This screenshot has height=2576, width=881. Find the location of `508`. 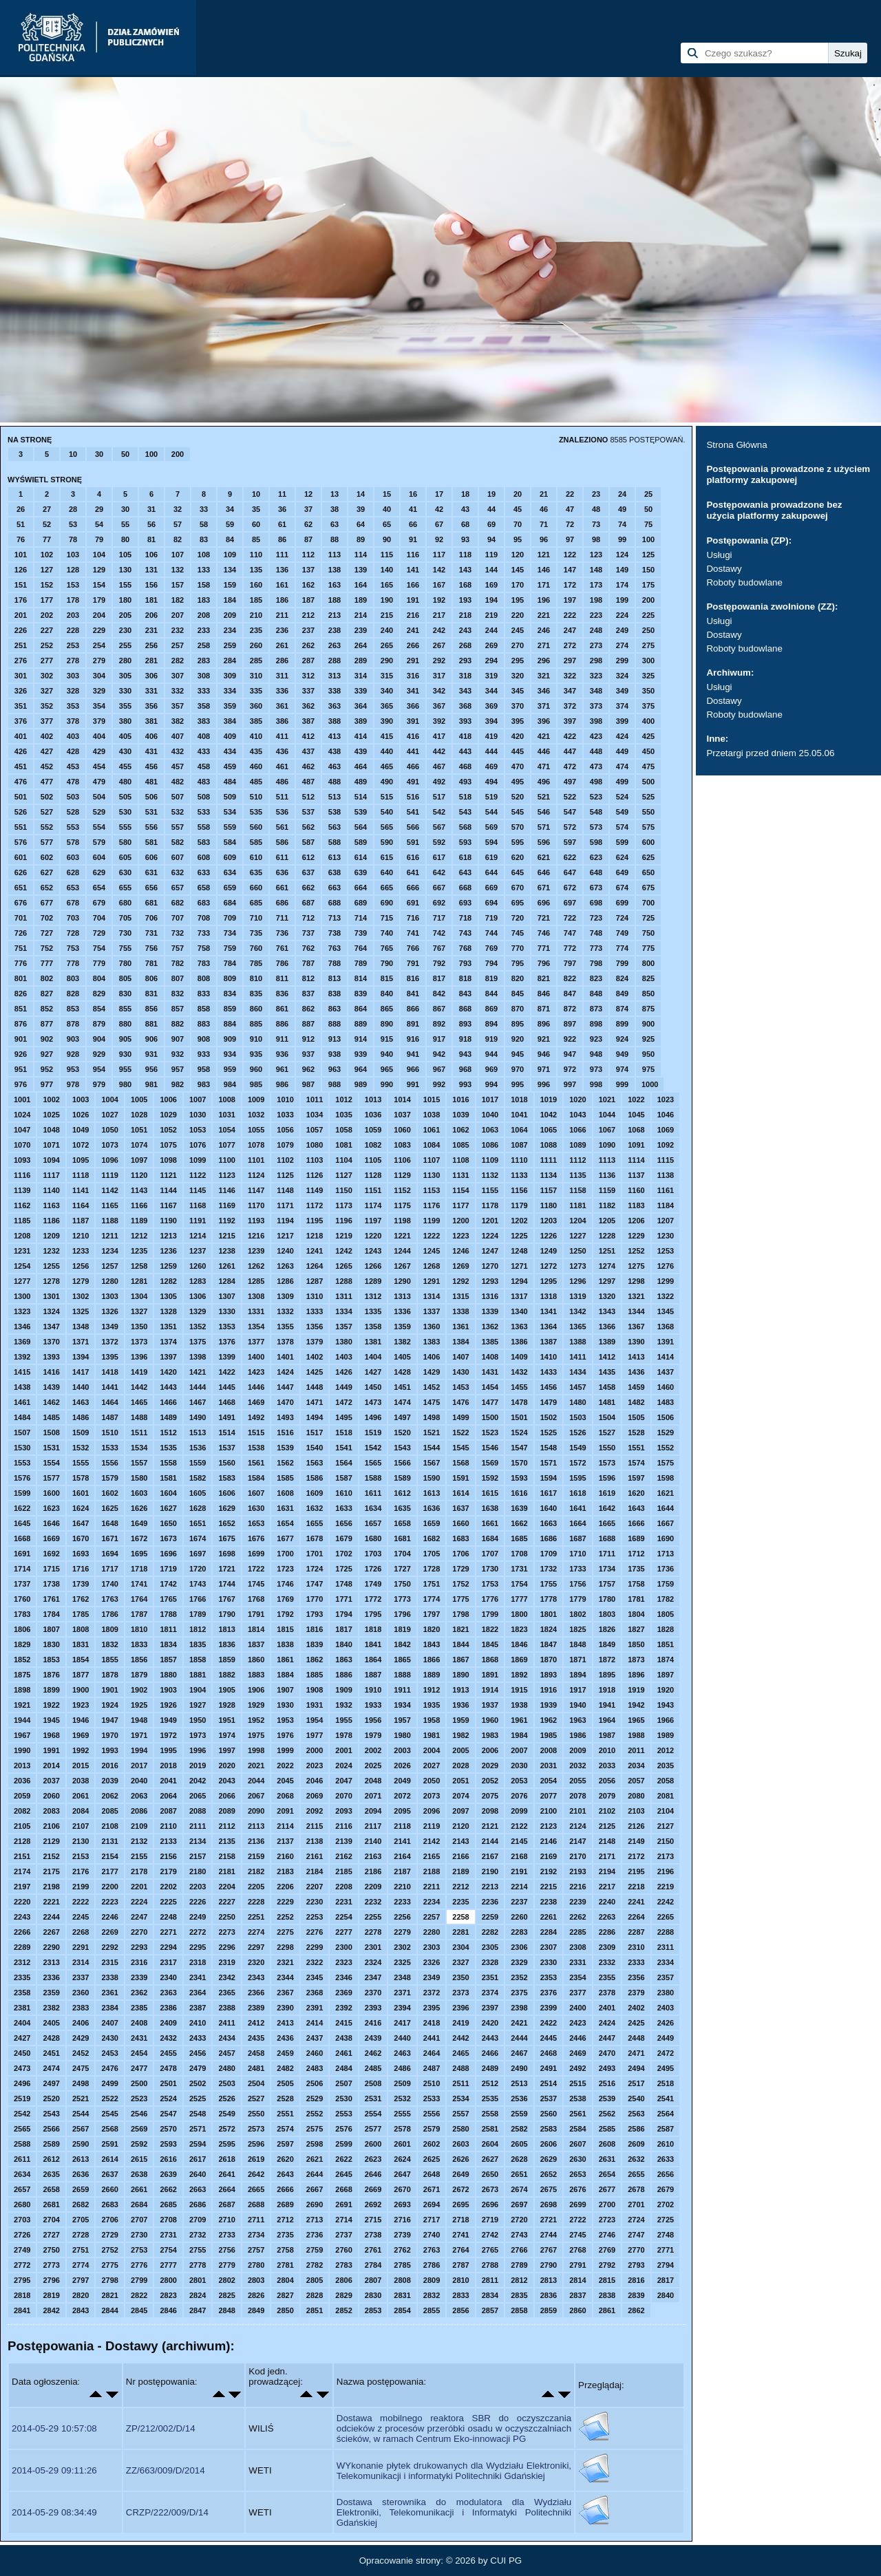

508 is located at coordinates (204, 797).